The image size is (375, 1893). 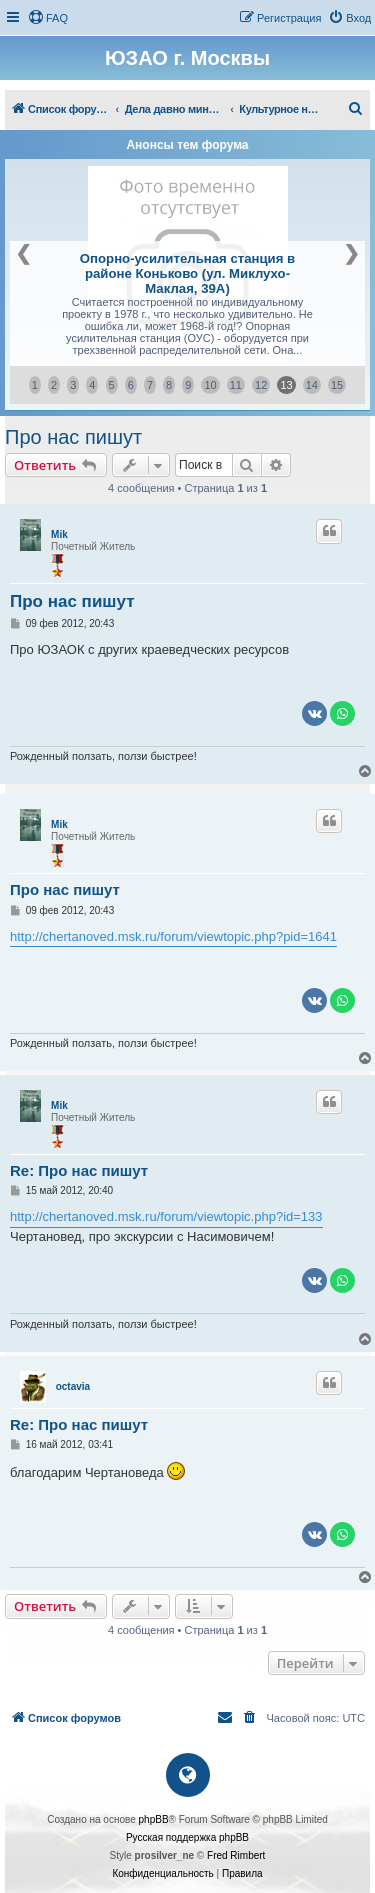 I want to click on Русская поддержка phpBB, so click(x=187, y=1837).